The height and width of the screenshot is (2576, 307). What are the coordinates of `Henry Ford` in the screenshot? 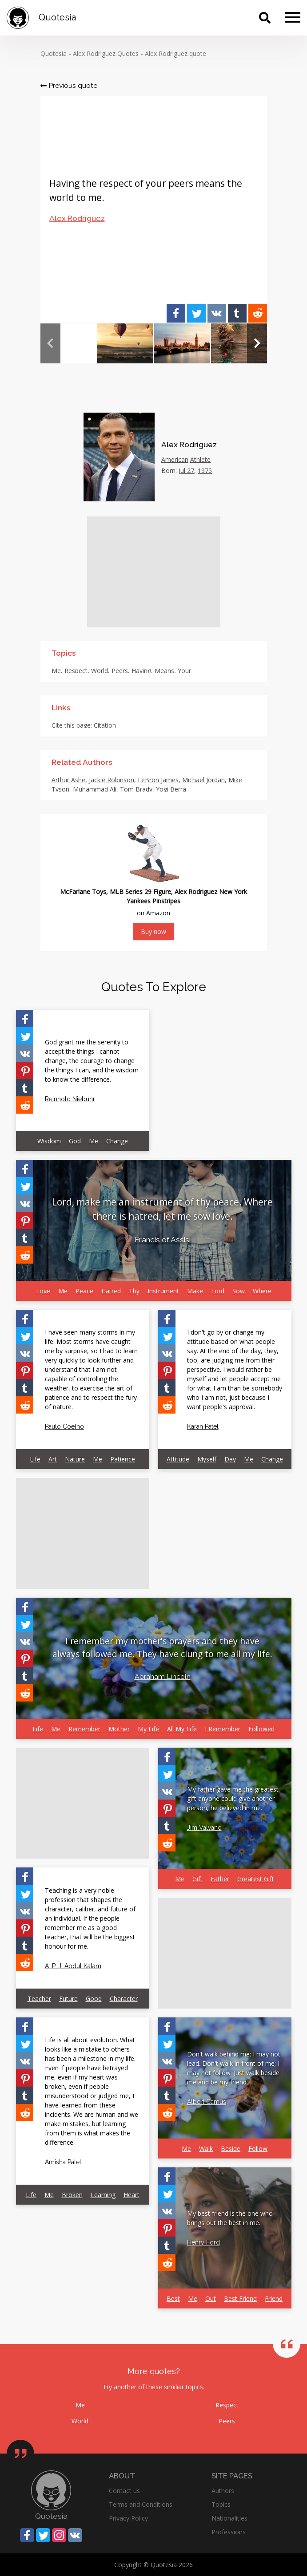 It's located at (203, 2242).